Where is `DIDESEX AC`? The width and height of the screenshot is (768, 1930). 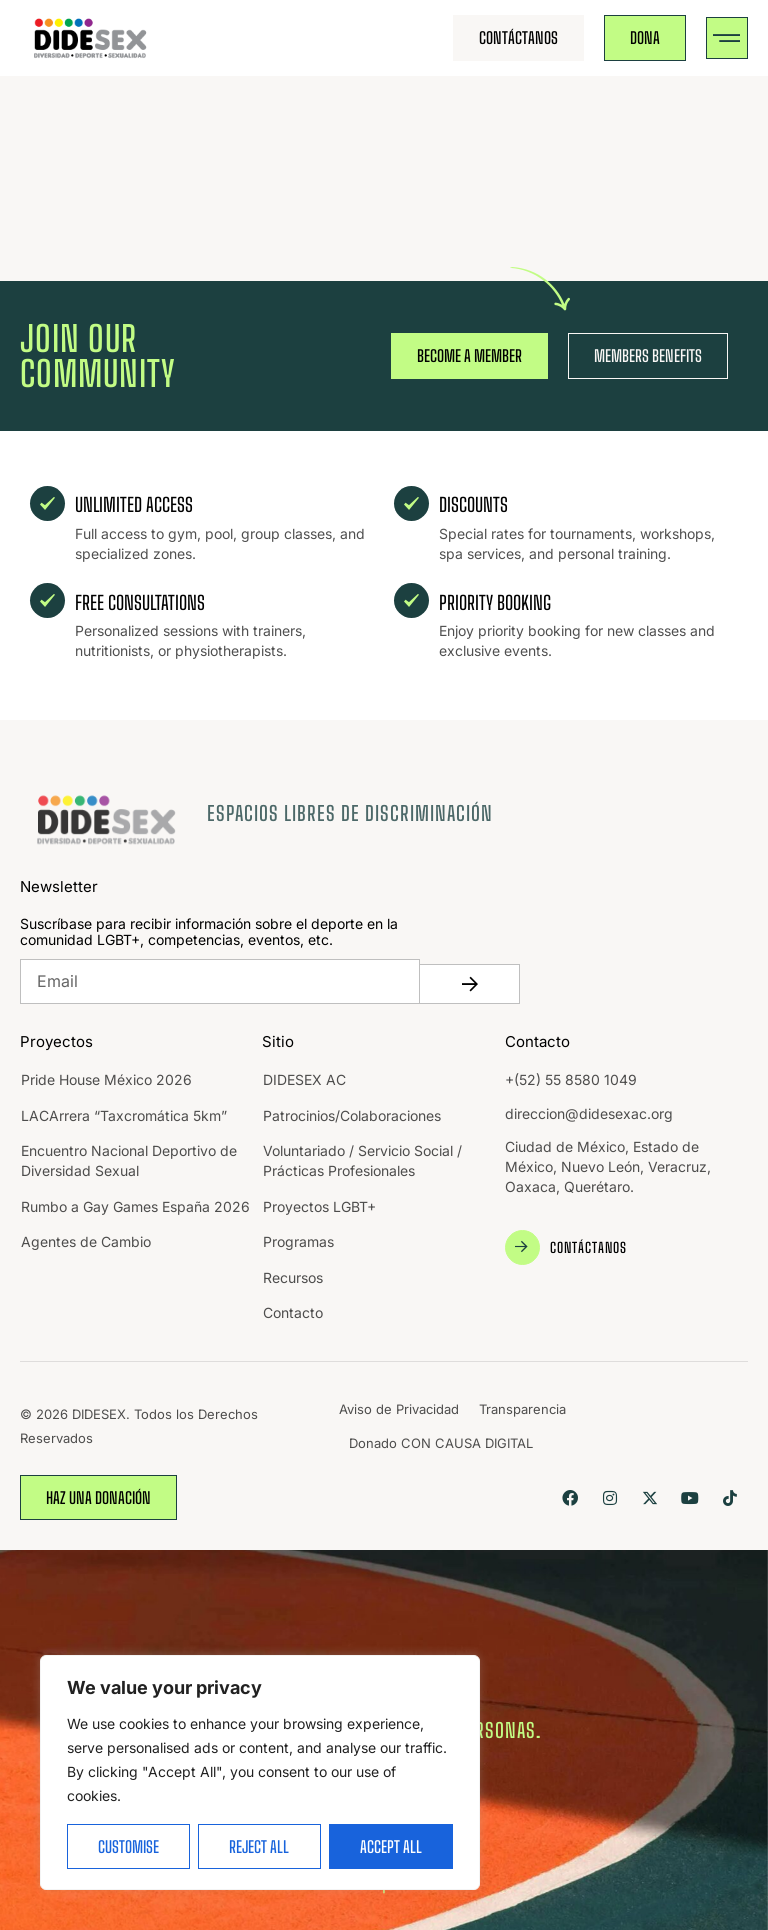 DIDESEX AC is located at coordinates (304, 1079).